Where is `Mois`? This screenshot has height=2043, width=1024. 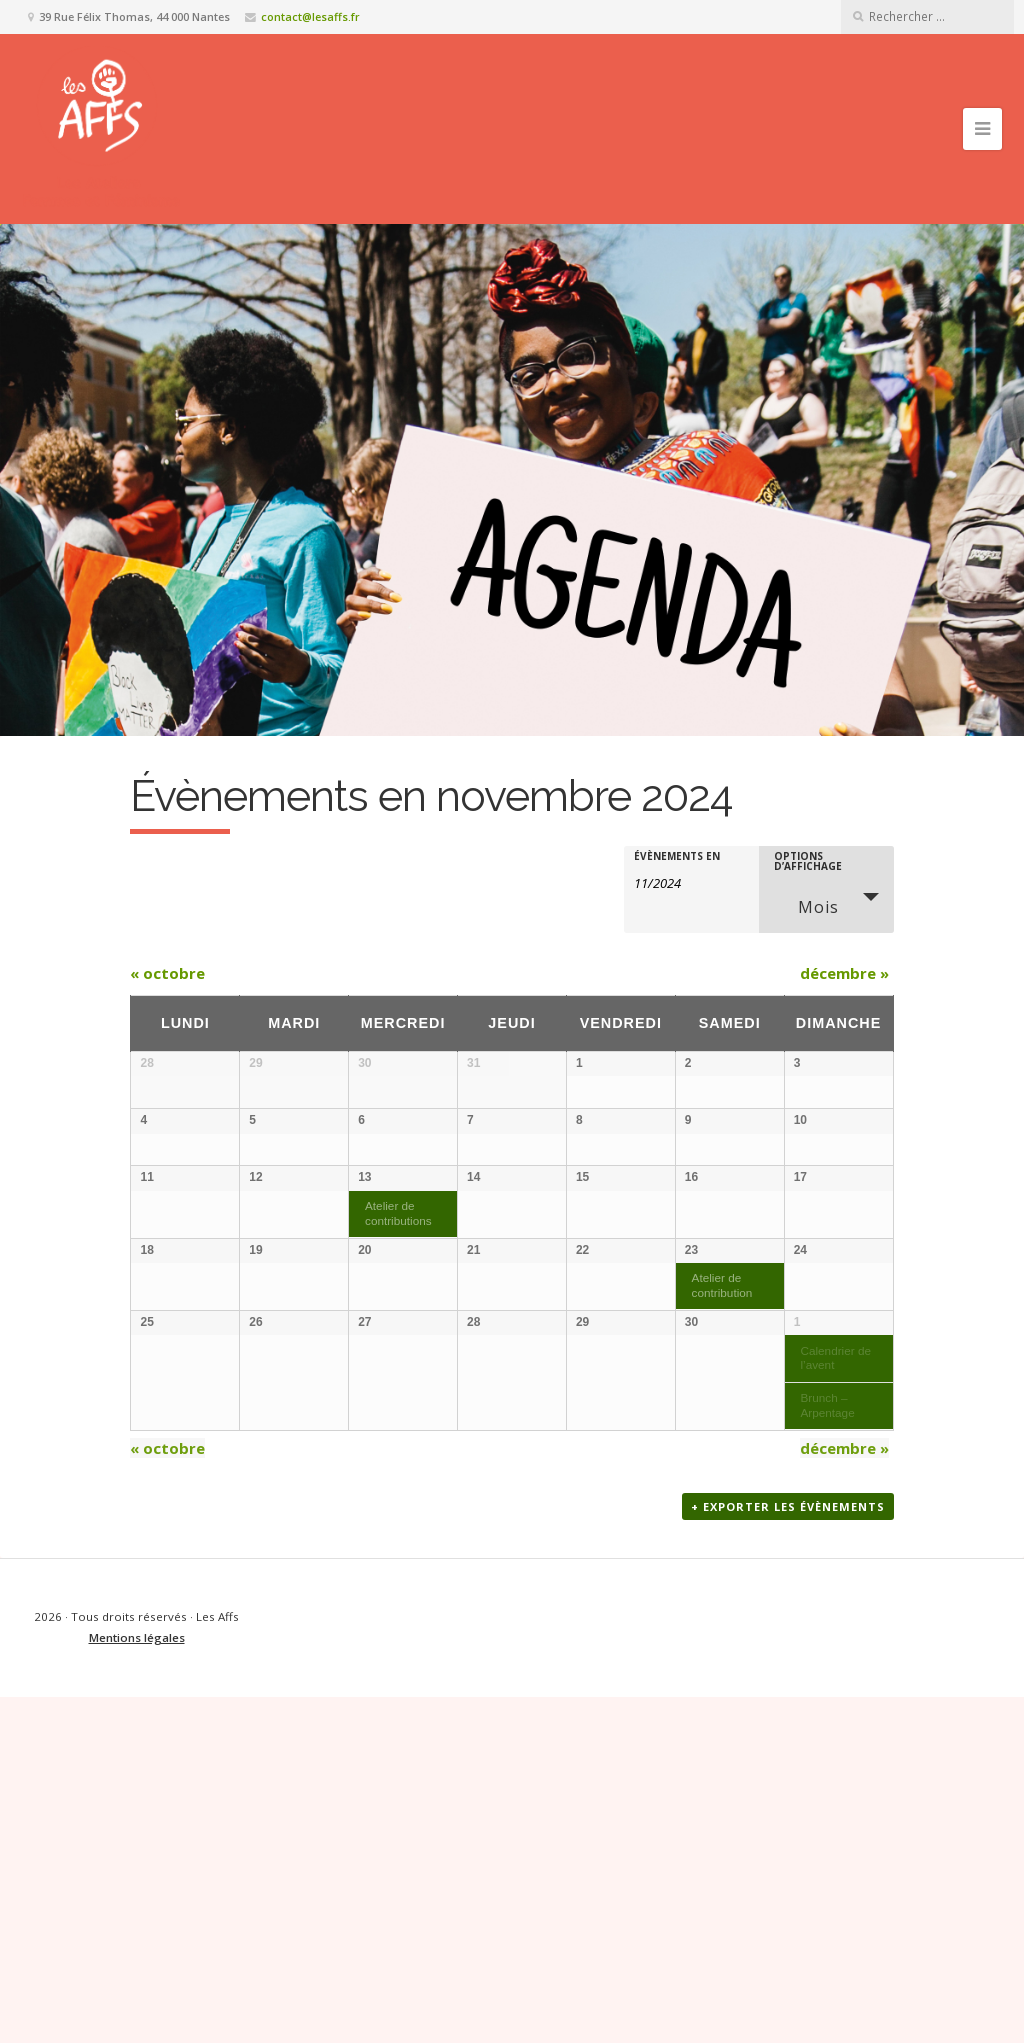
Mois is located at coordinates (806, 903).